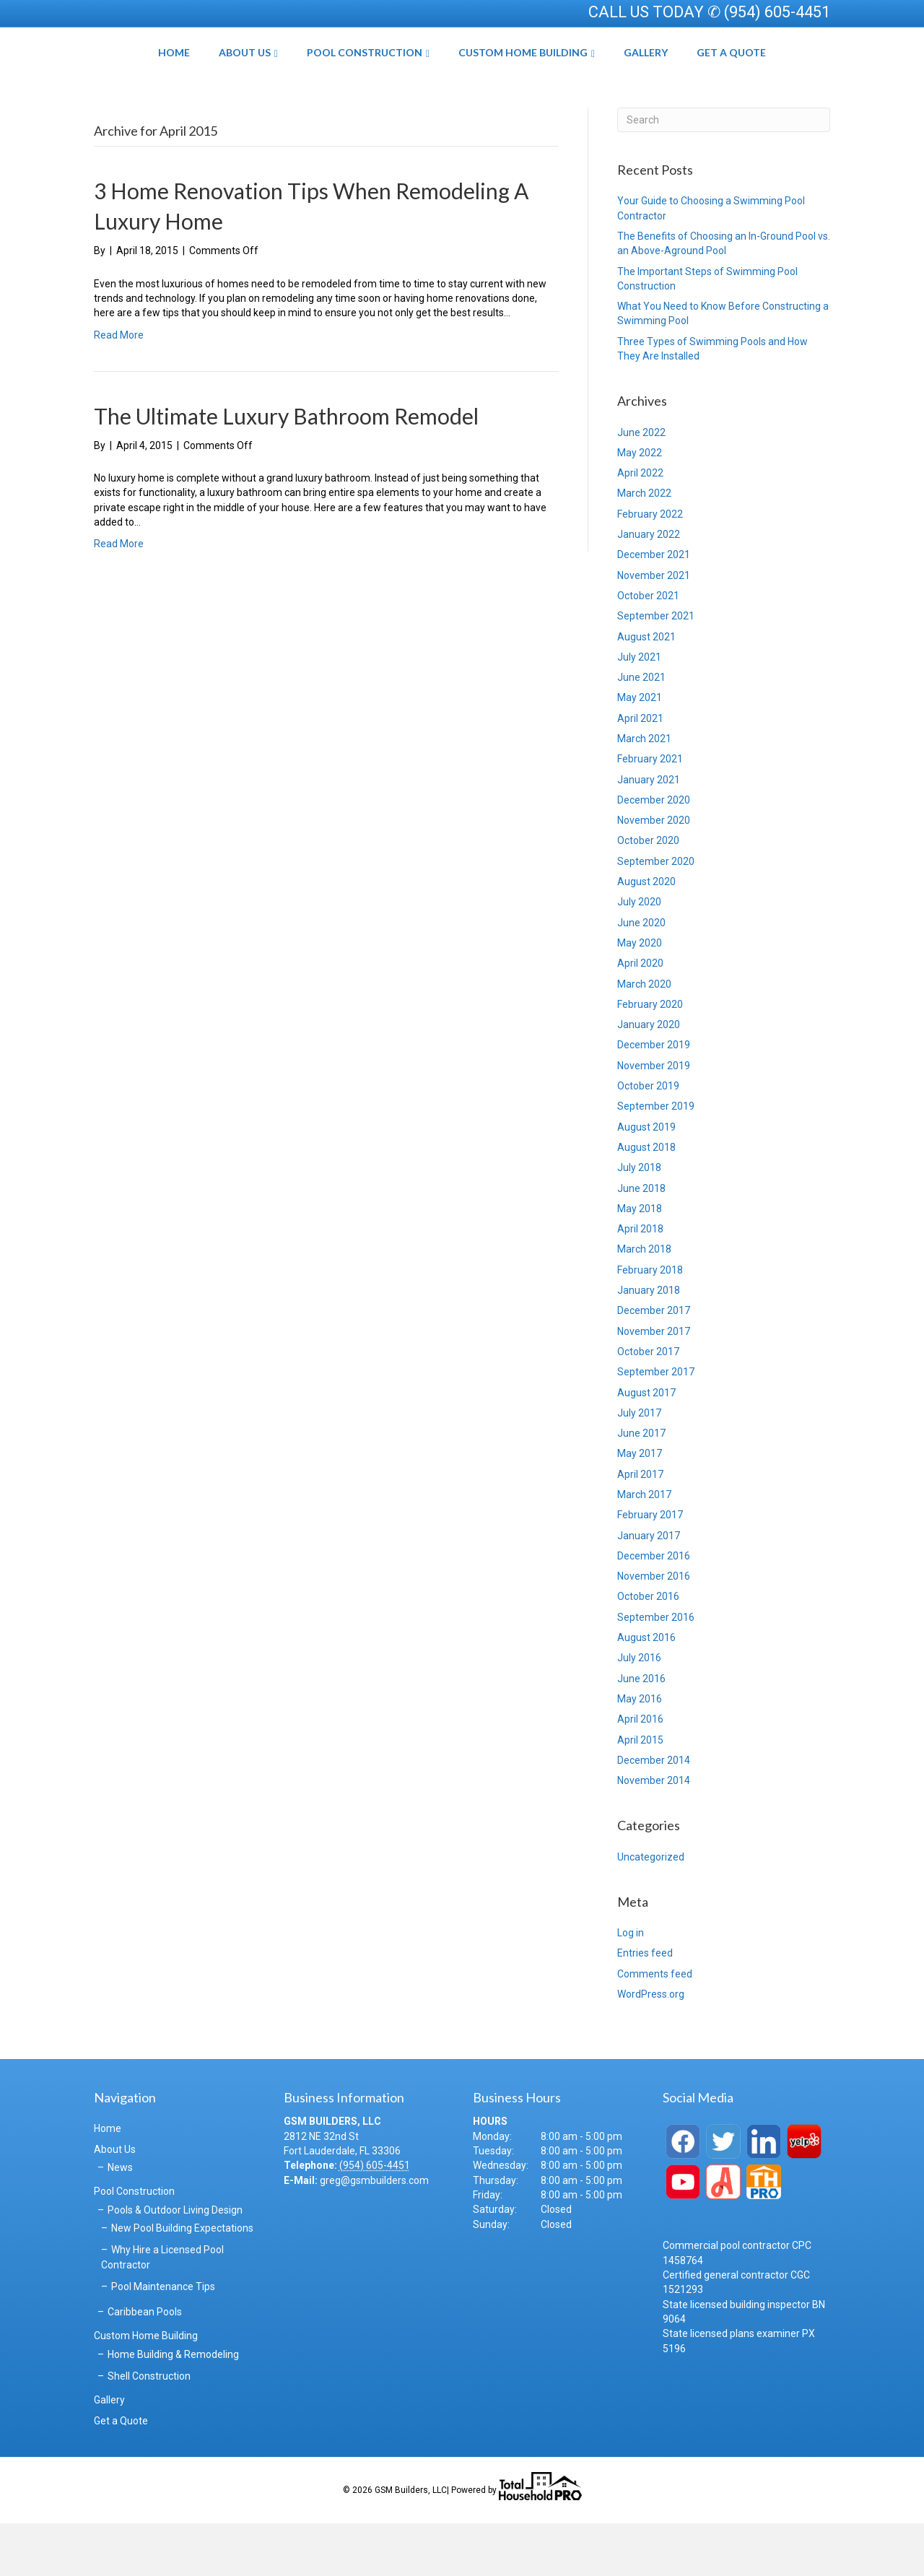 The image size is (924, 2576). Describe the element at coordinates (286, 469) in the screenshot. I see `The Ultimate Luxury Bathroom Remodel` at that location.